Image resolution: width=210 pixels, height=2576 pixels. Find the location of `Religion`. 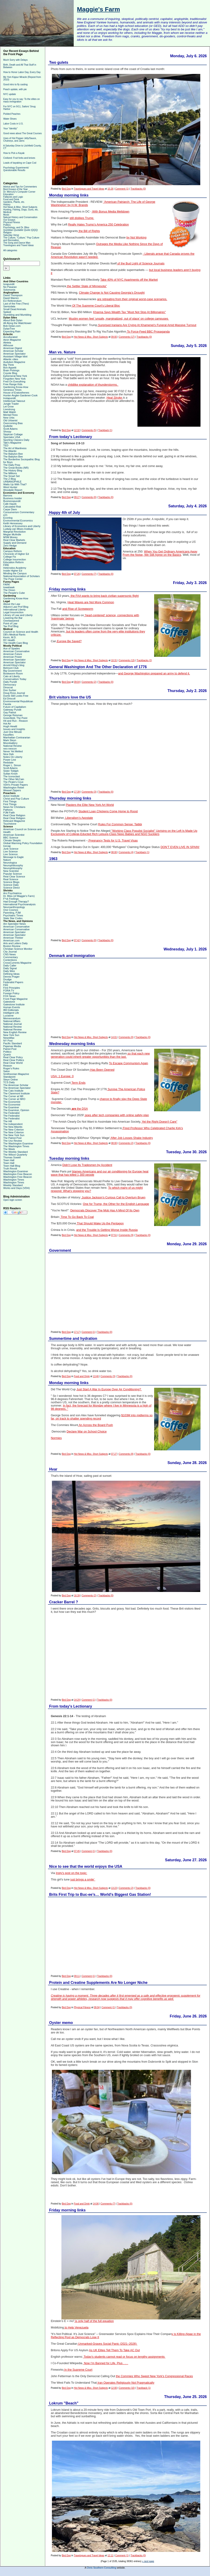

Religion is located at coordinates (7, 232).